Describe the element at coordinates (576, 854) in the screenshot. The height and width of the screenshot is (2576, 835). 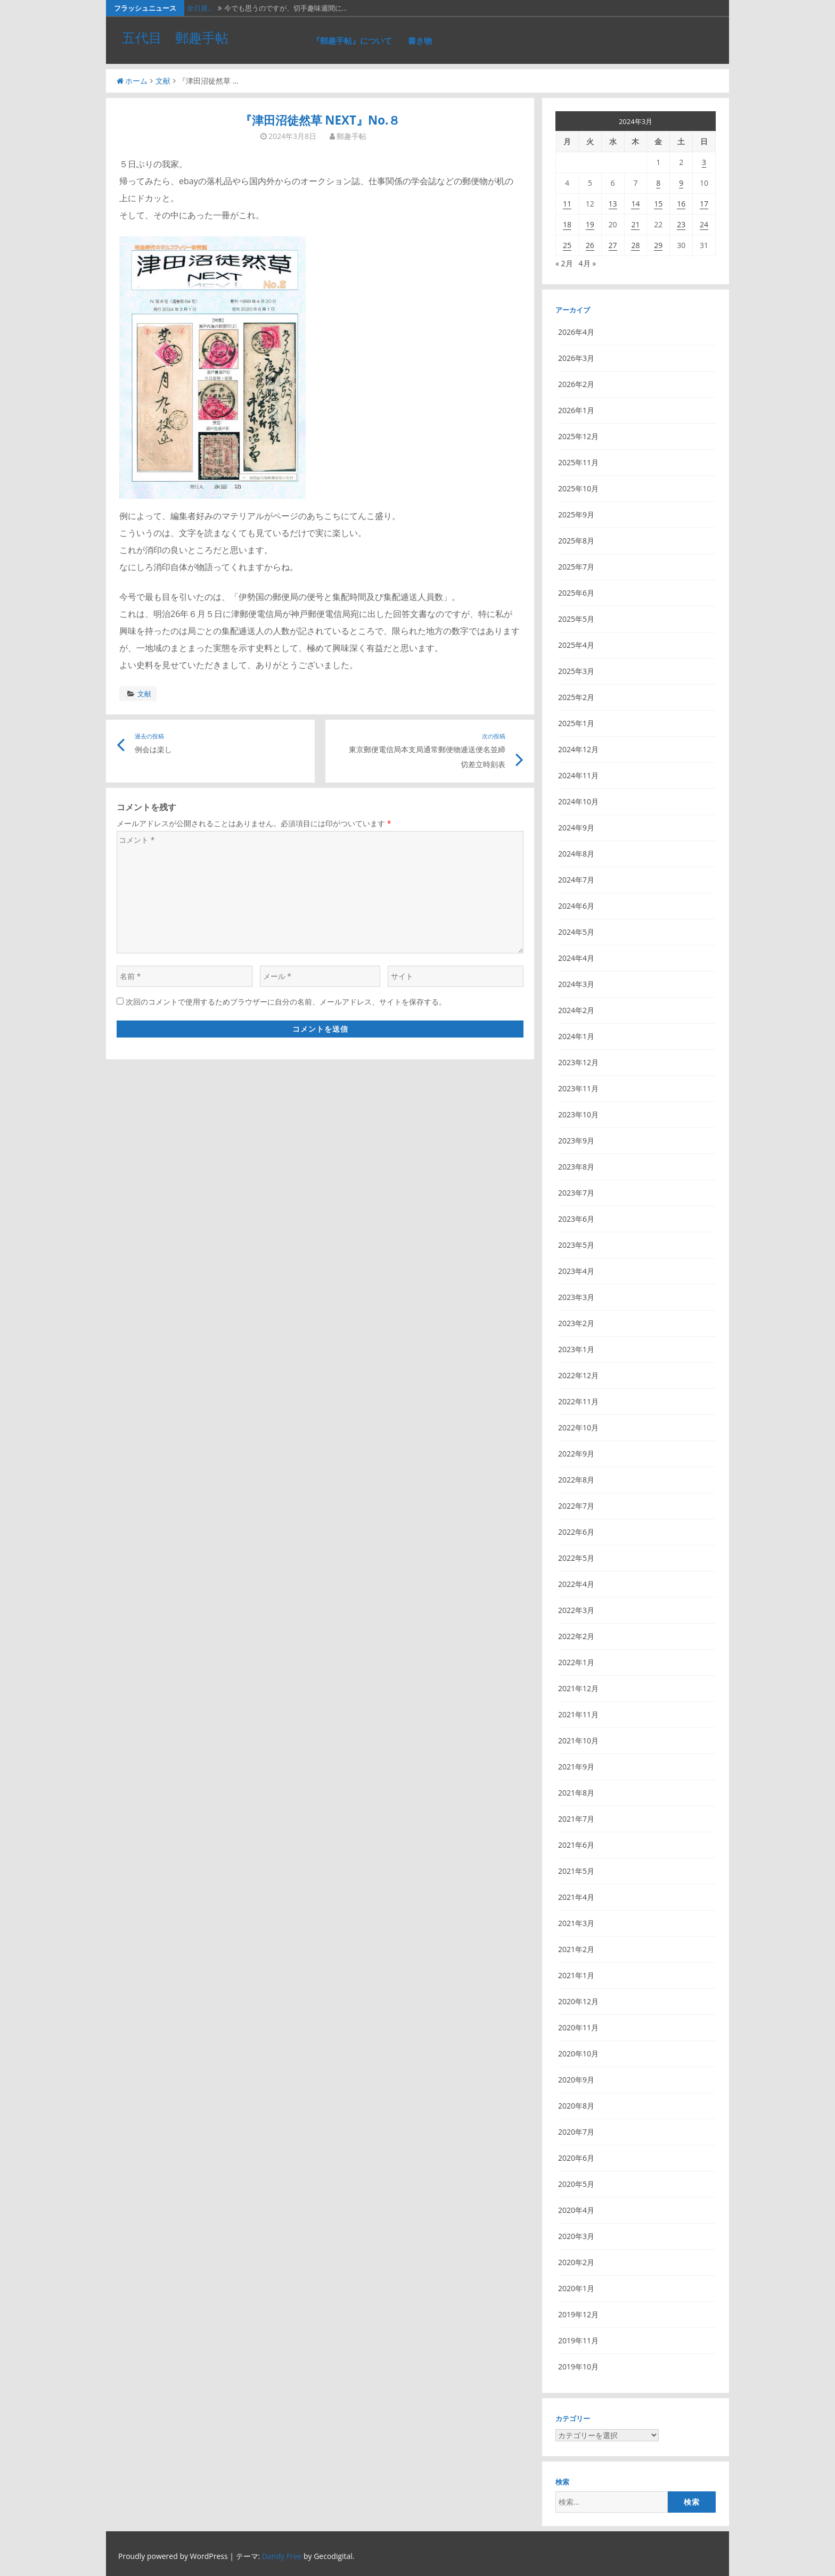
I see `2024年8月` at that location.